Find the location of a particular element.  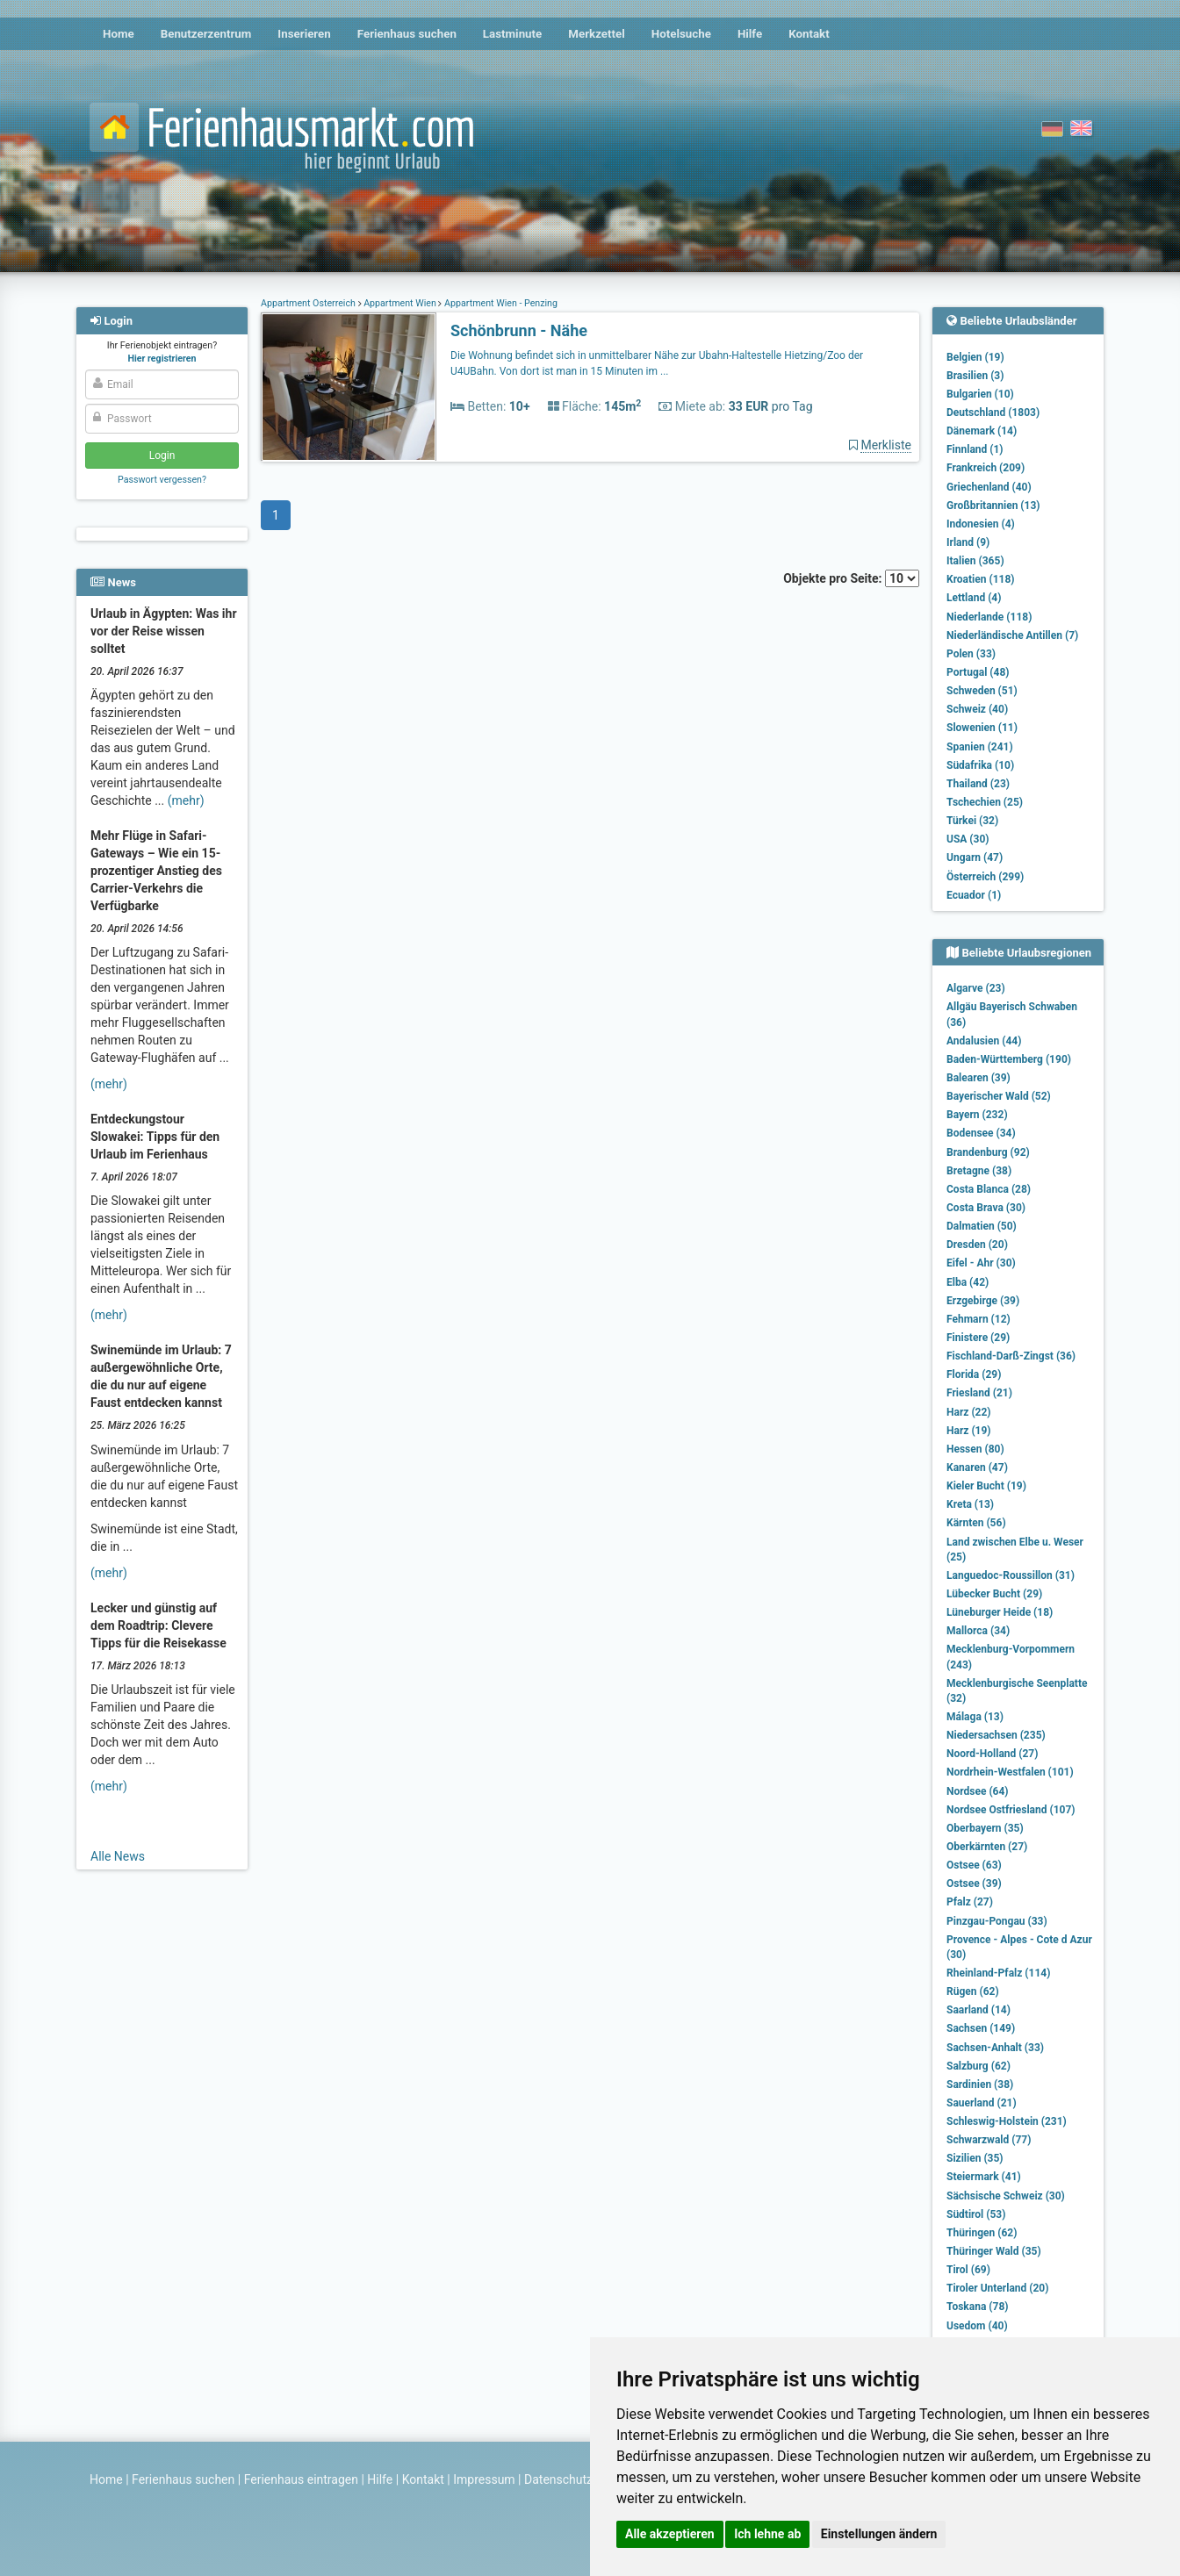

Ferienhaus suchen is located at coordinates (407, 33).